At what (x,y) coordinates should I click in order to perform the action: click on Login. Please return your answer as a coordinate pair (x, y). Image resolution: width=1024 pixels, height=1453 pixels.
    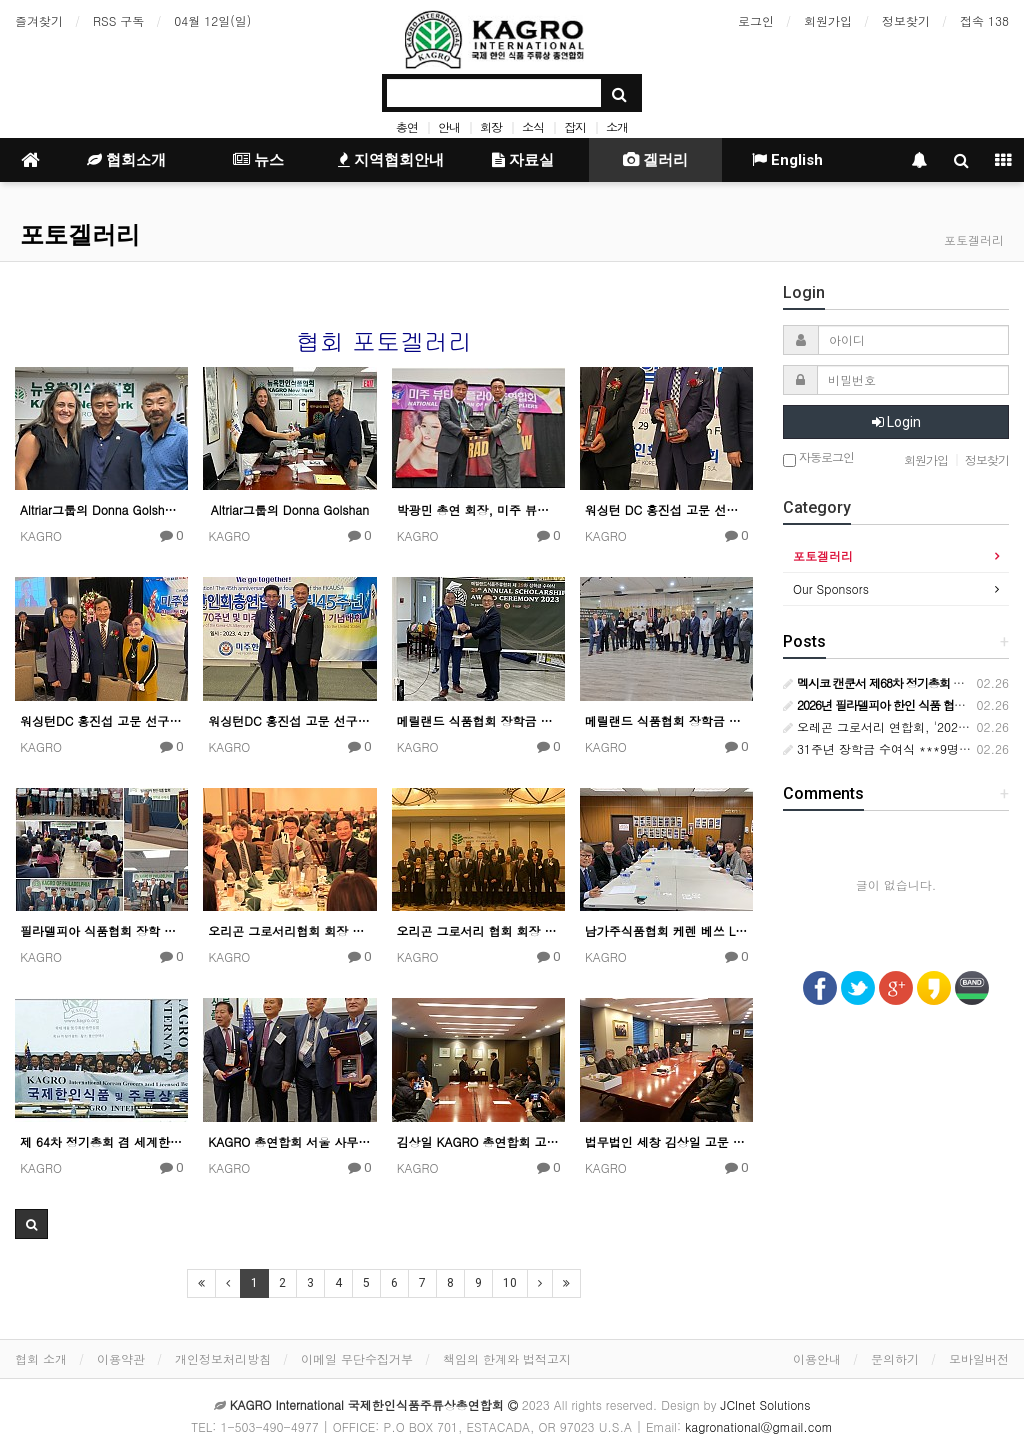
    Looking at the image, I should click on (896, 422).